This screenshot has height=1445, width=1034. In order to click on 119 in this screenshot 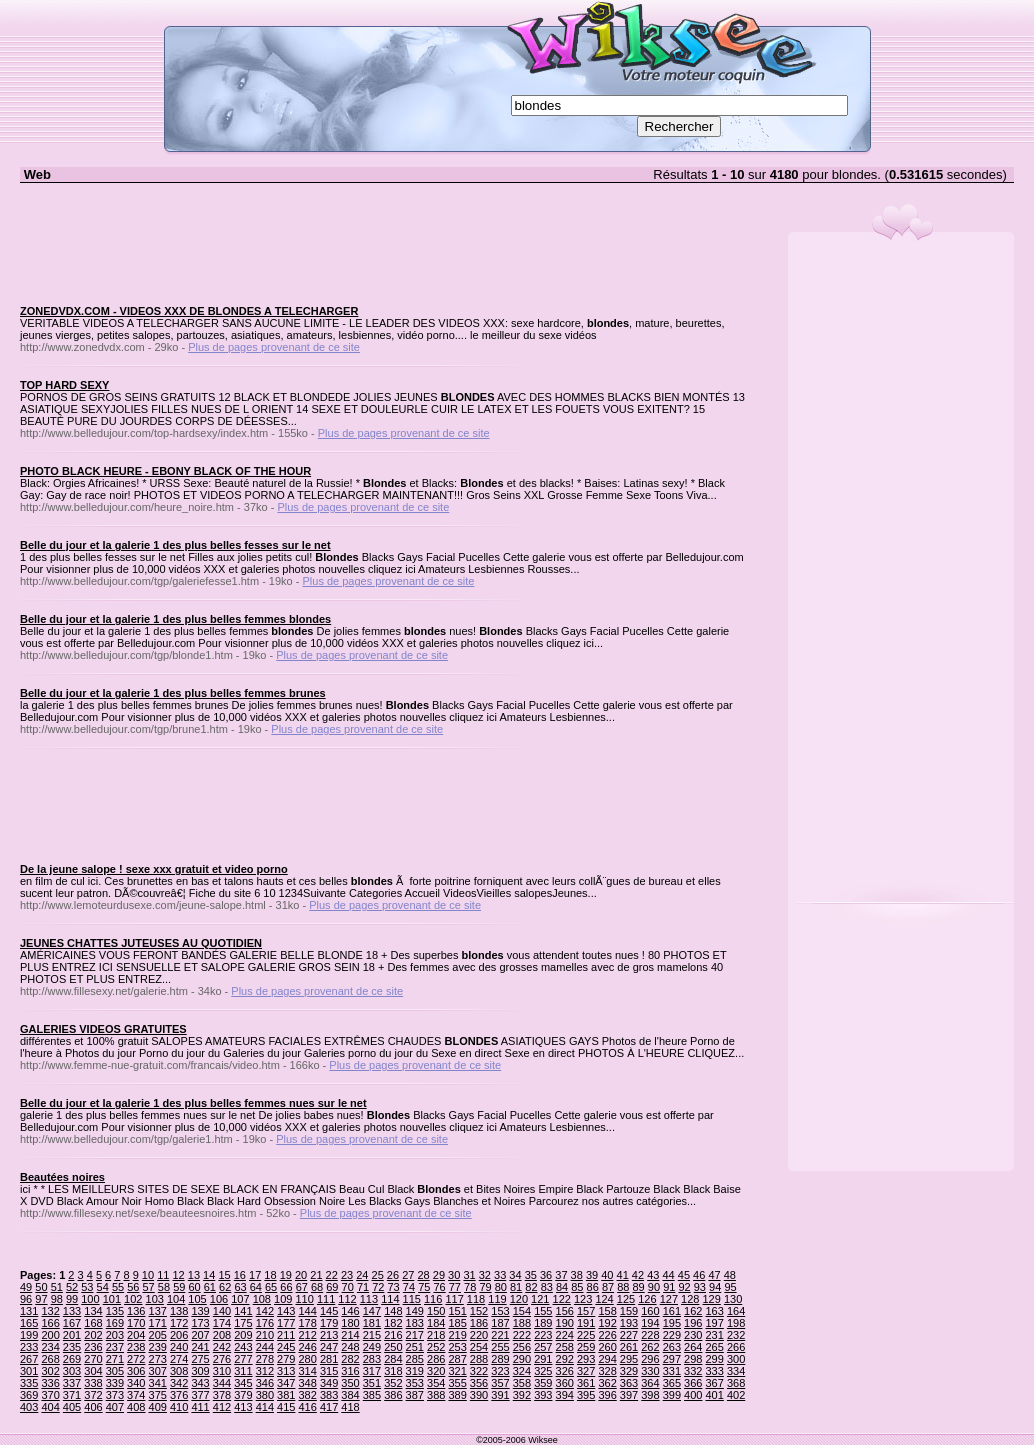, I will do `click(497, 1299)`.